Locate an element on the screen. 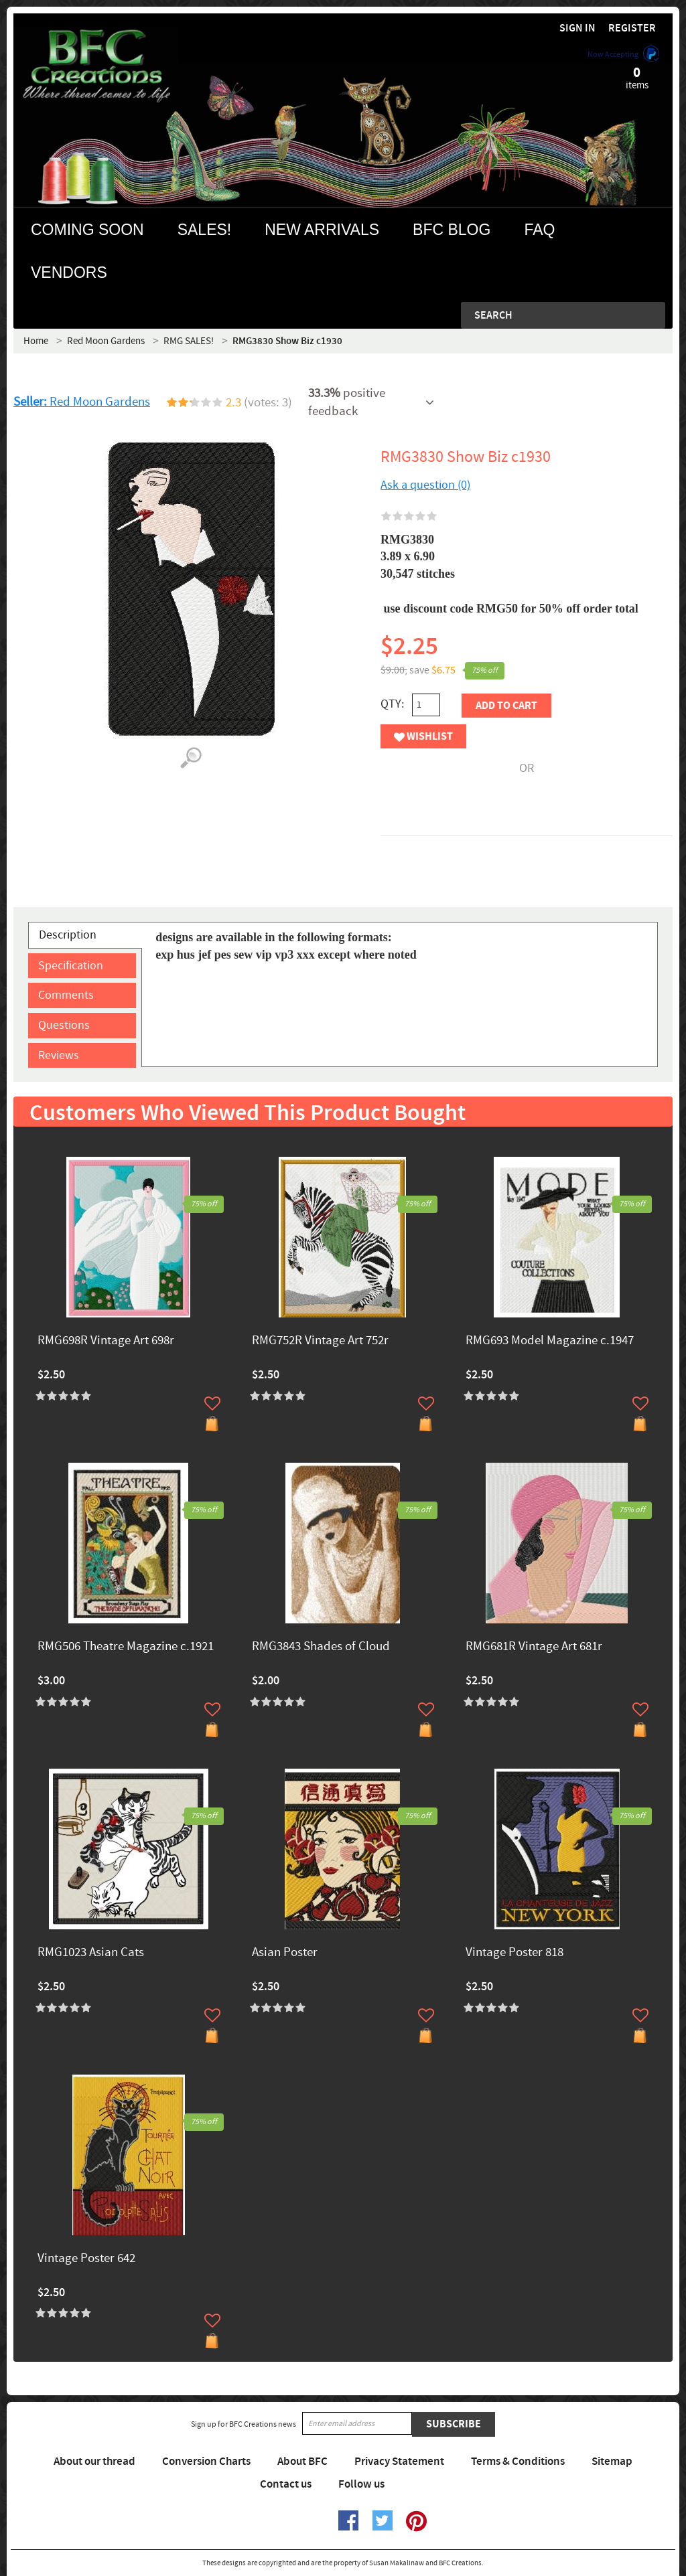 The height and width of the screenshot is (2576, 686). Register is located at coordinates (632, 28).